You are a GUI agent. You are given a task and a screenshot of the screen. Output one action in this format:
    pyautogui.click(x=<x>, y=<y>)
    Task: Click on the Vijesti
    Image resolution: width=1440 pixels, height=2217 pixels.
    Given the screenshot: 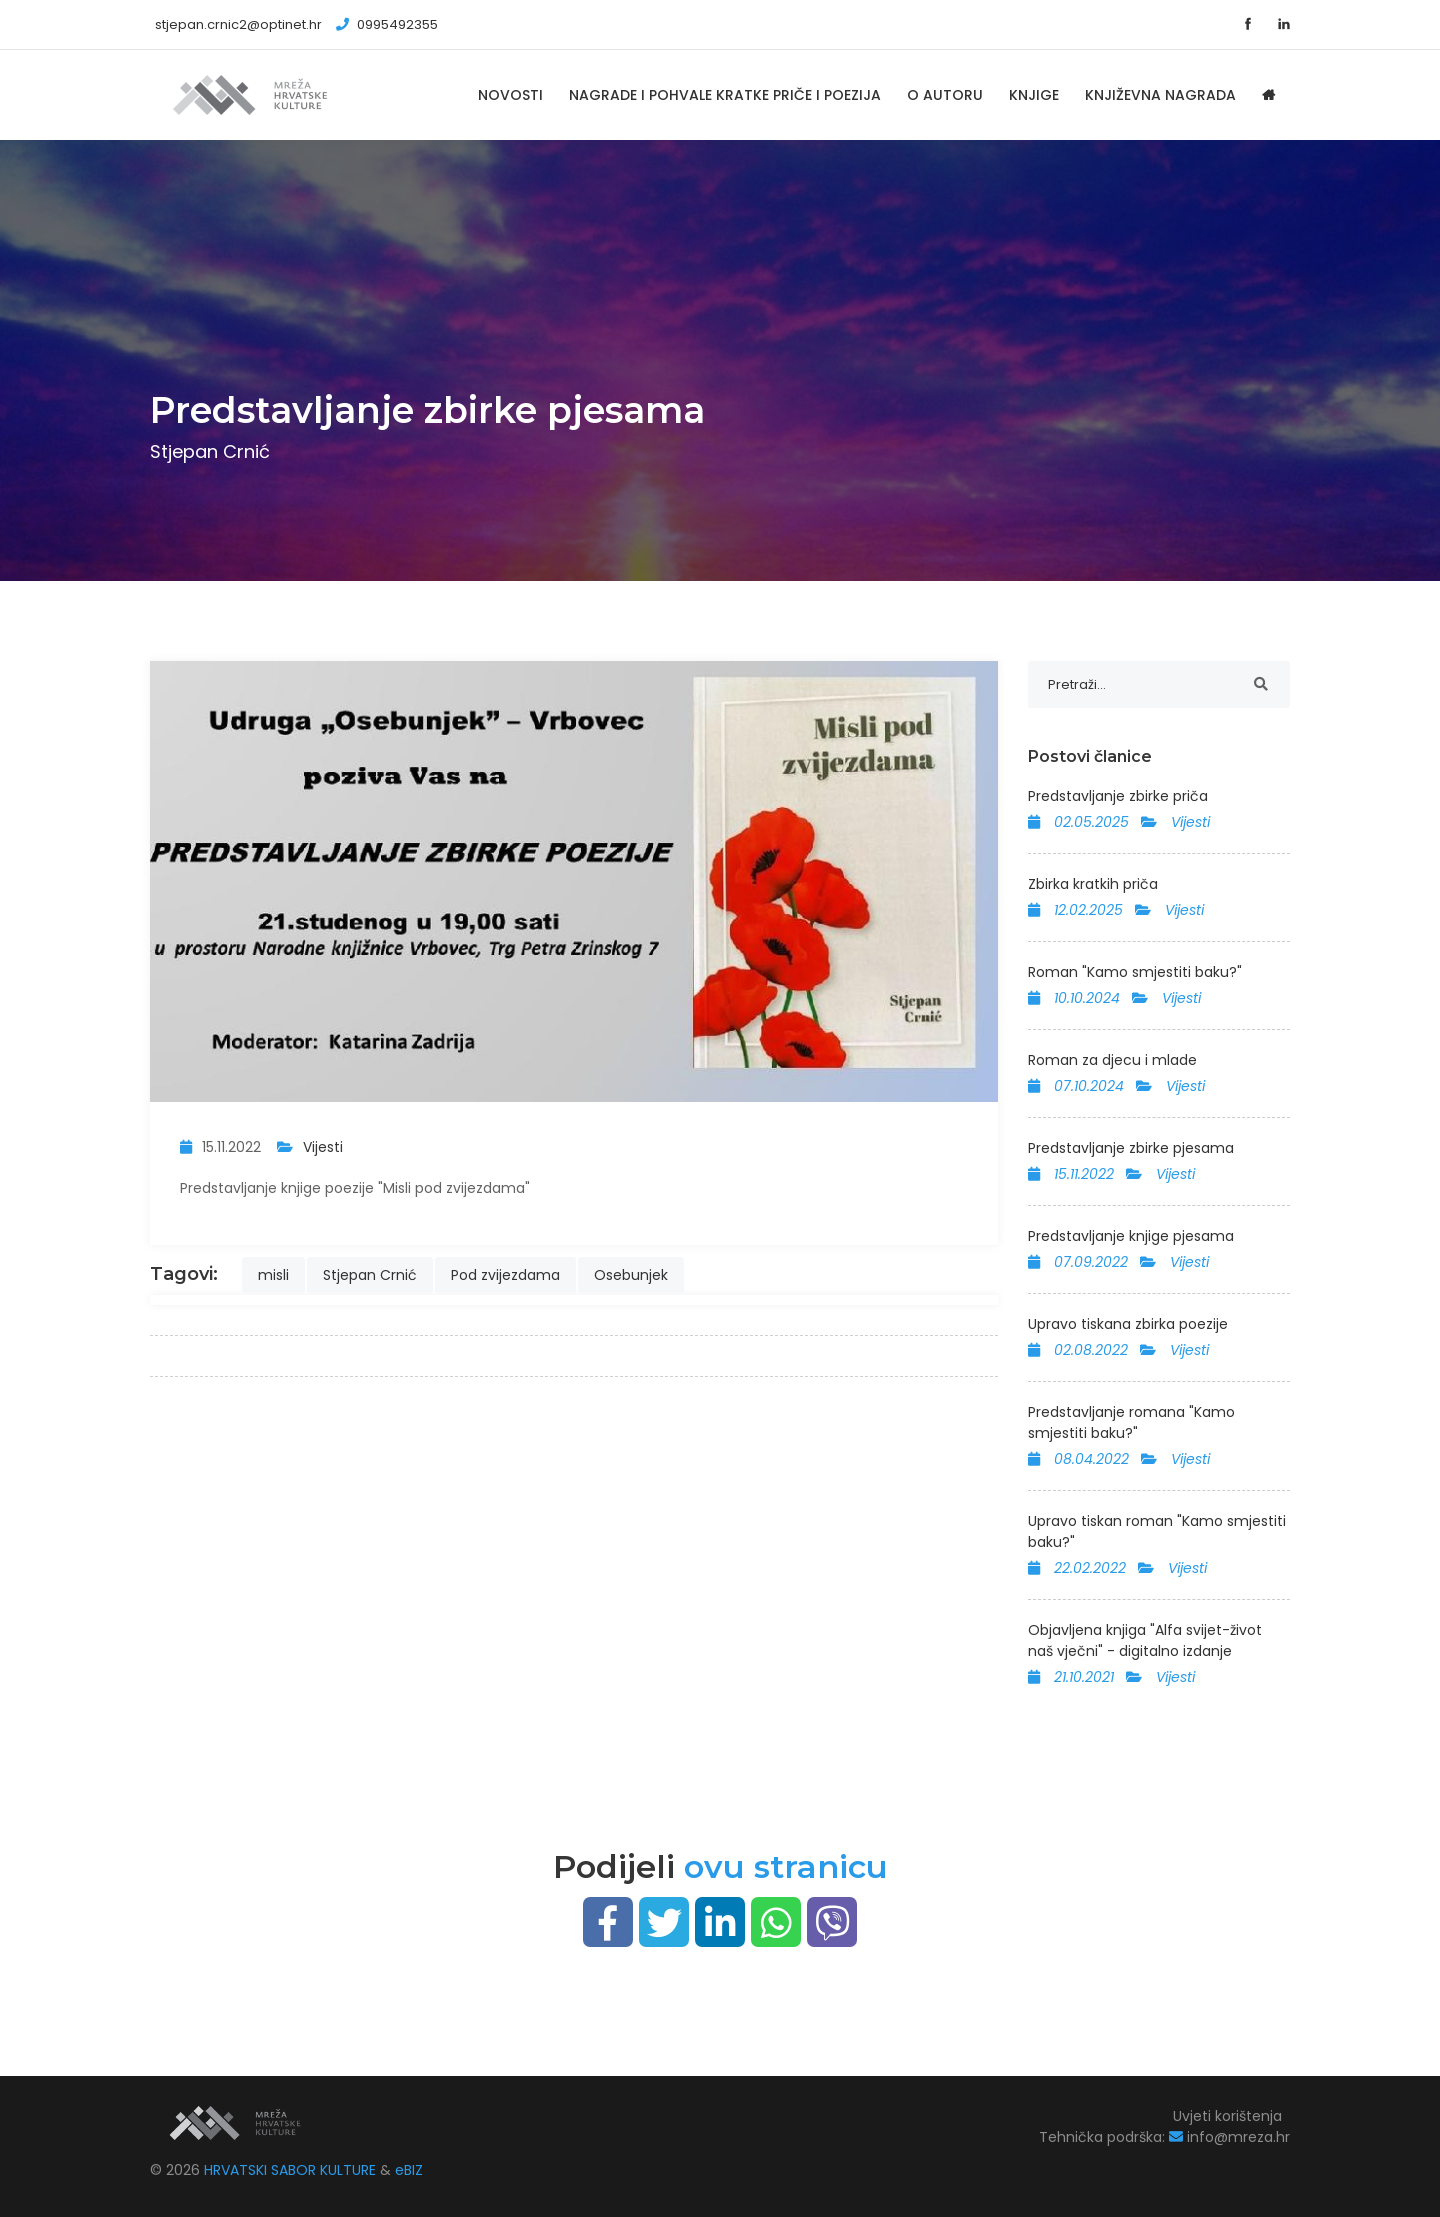 What is the action you would take?
    pyautogui.click(x=323, y=1147)
    